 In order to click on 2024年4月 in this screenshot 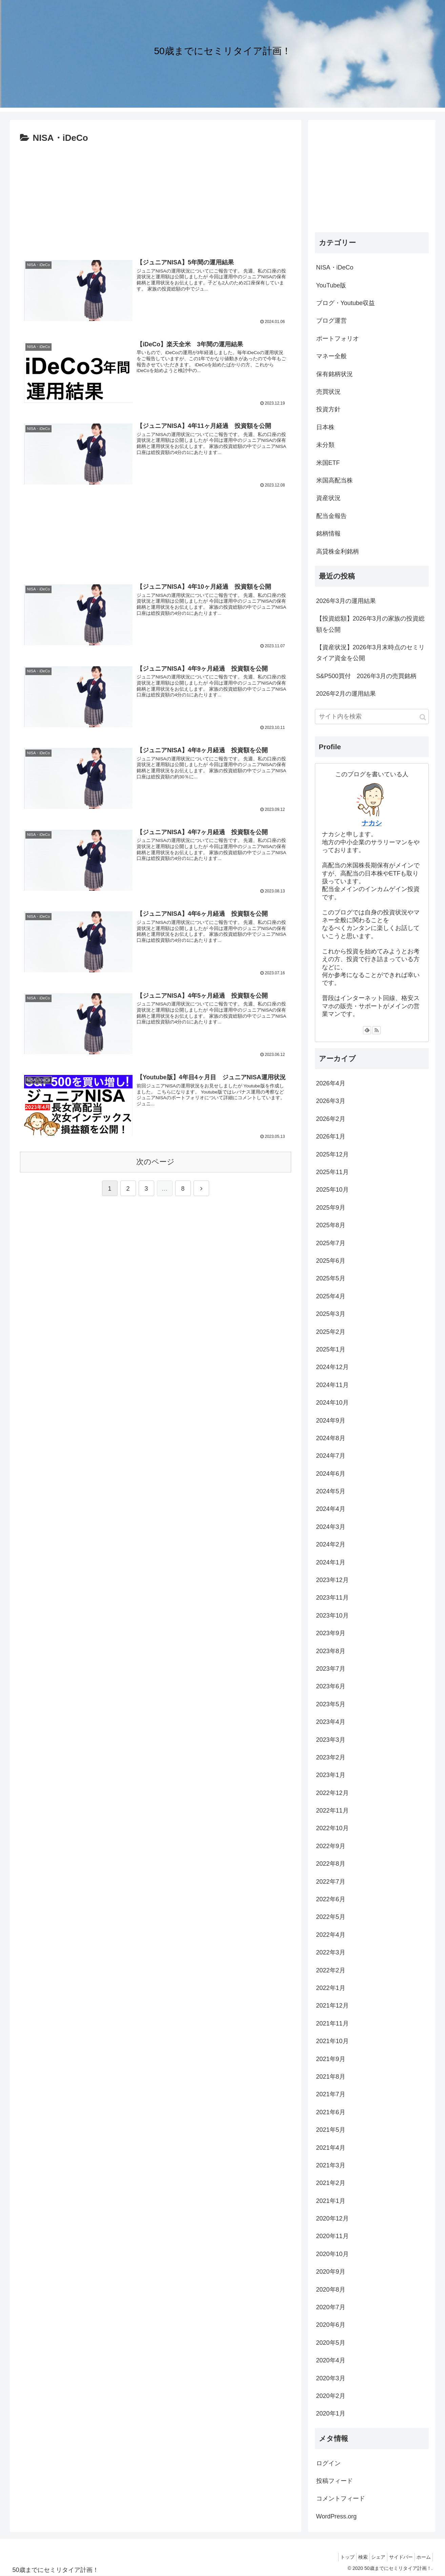, I will do `click(330, 1509)`.